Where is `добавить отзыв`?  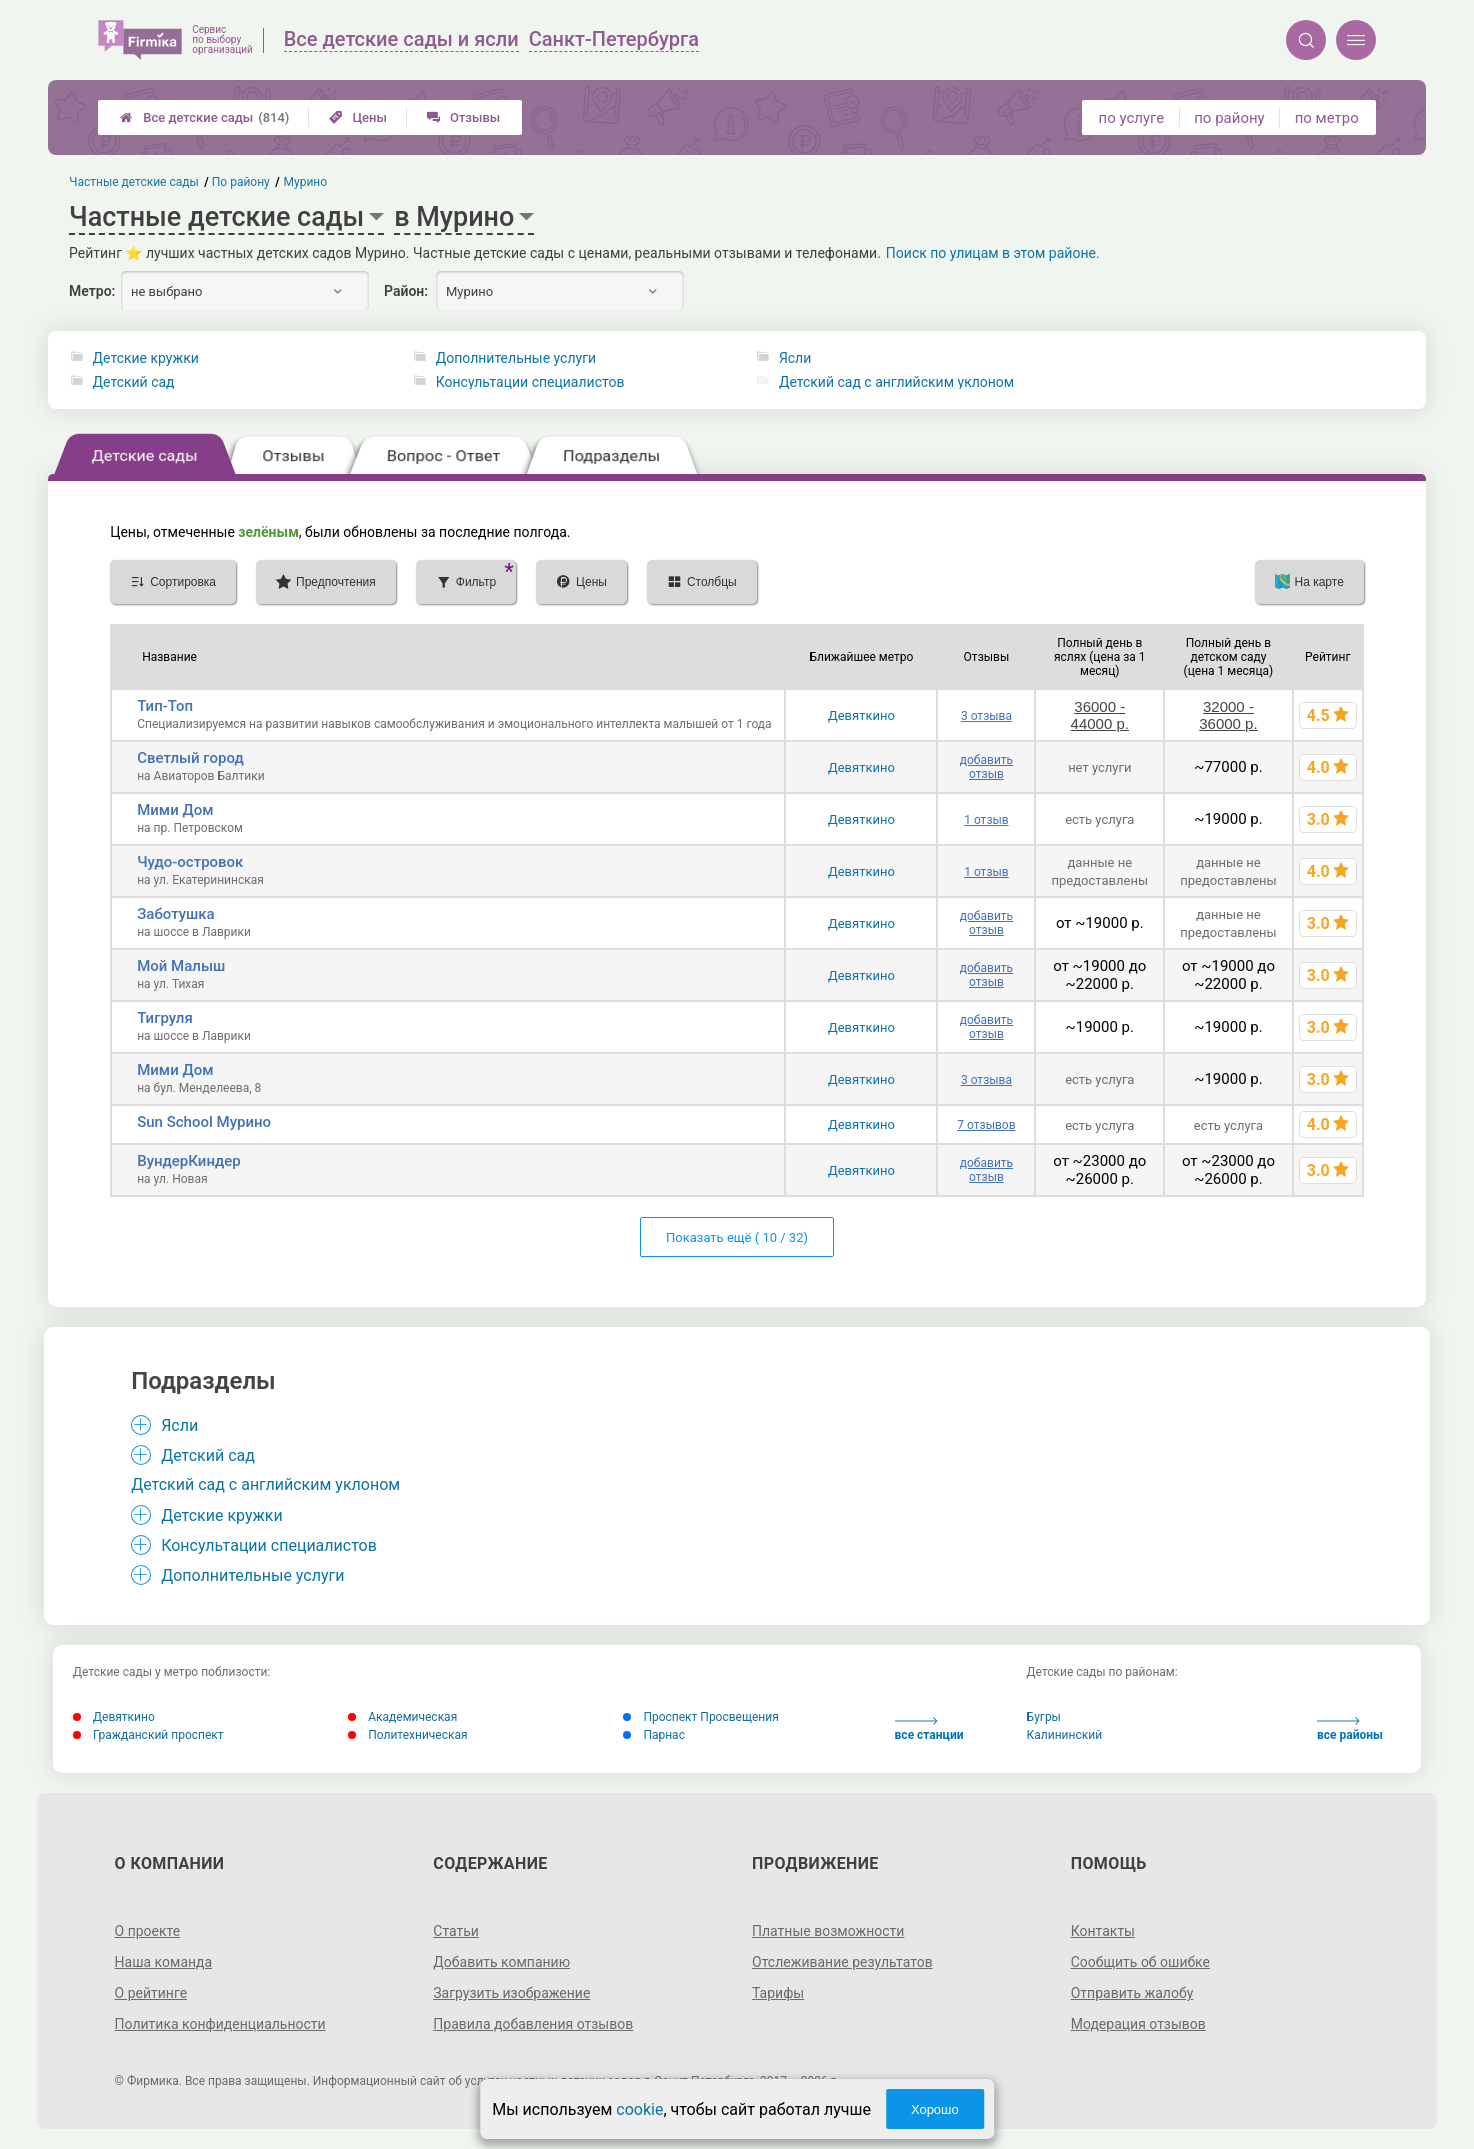 добавить отзыв is located at coordinates (986, 767).